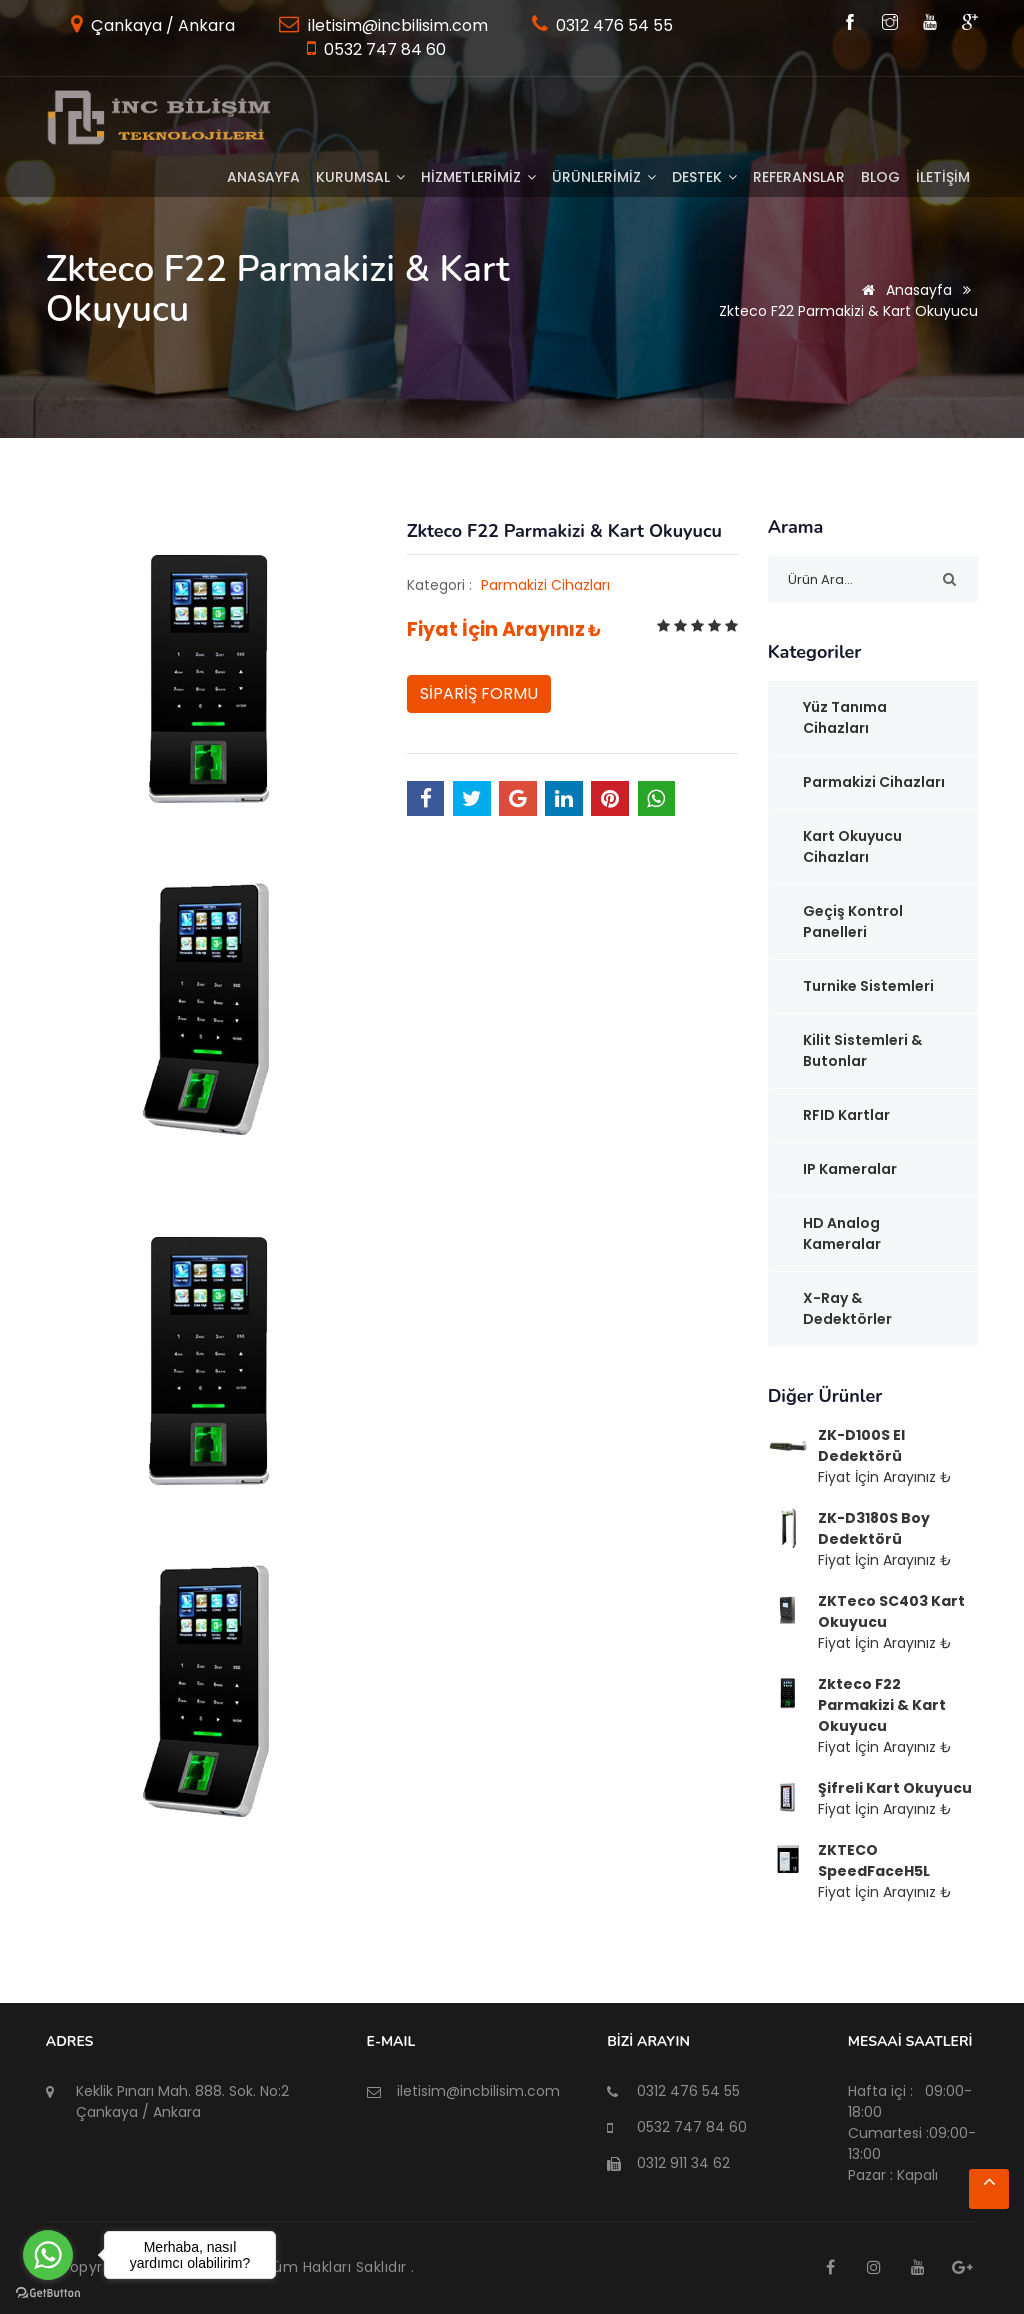 This screenshot has width=1024, height=2314. Describe the element at coordinates (396, 25) in the screenshot. I see `iletisim@incbilisim.com` at that location.